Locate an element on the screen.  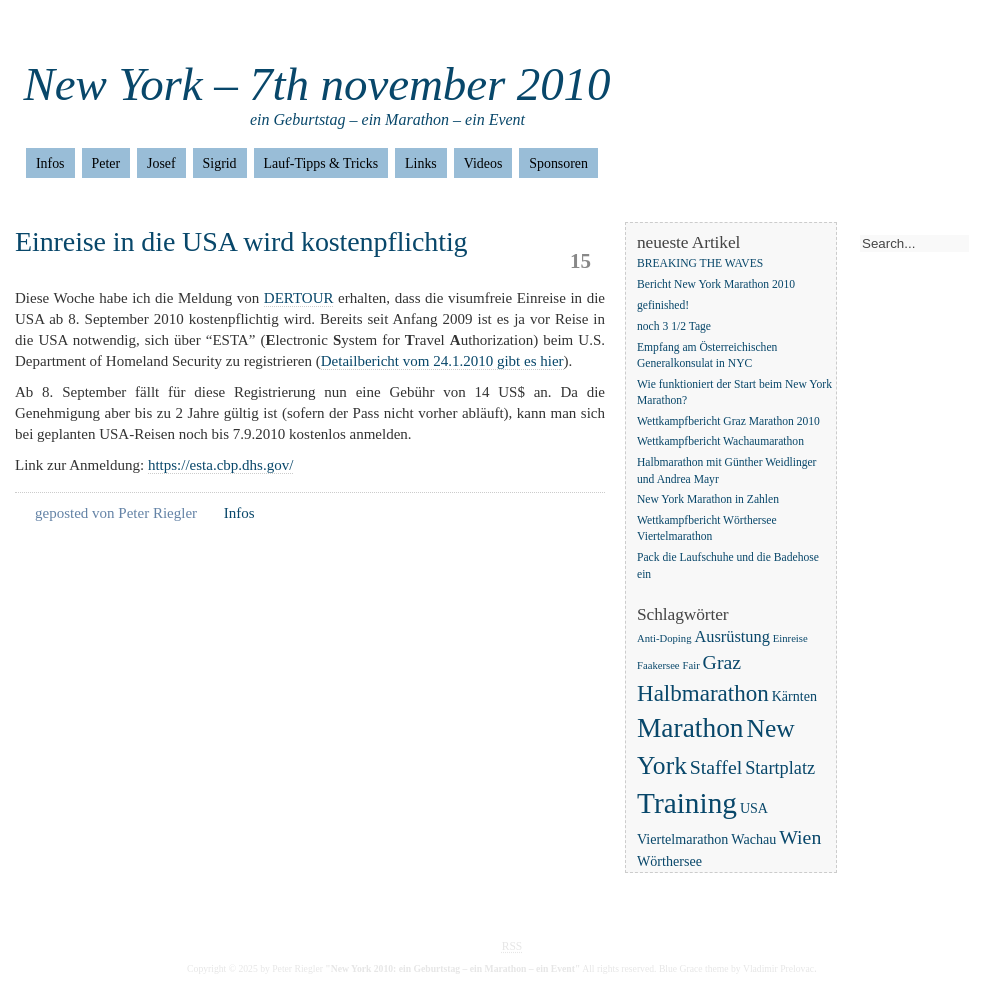
Lauf-Tipps & Tricks is located at coordinates (321, 163).